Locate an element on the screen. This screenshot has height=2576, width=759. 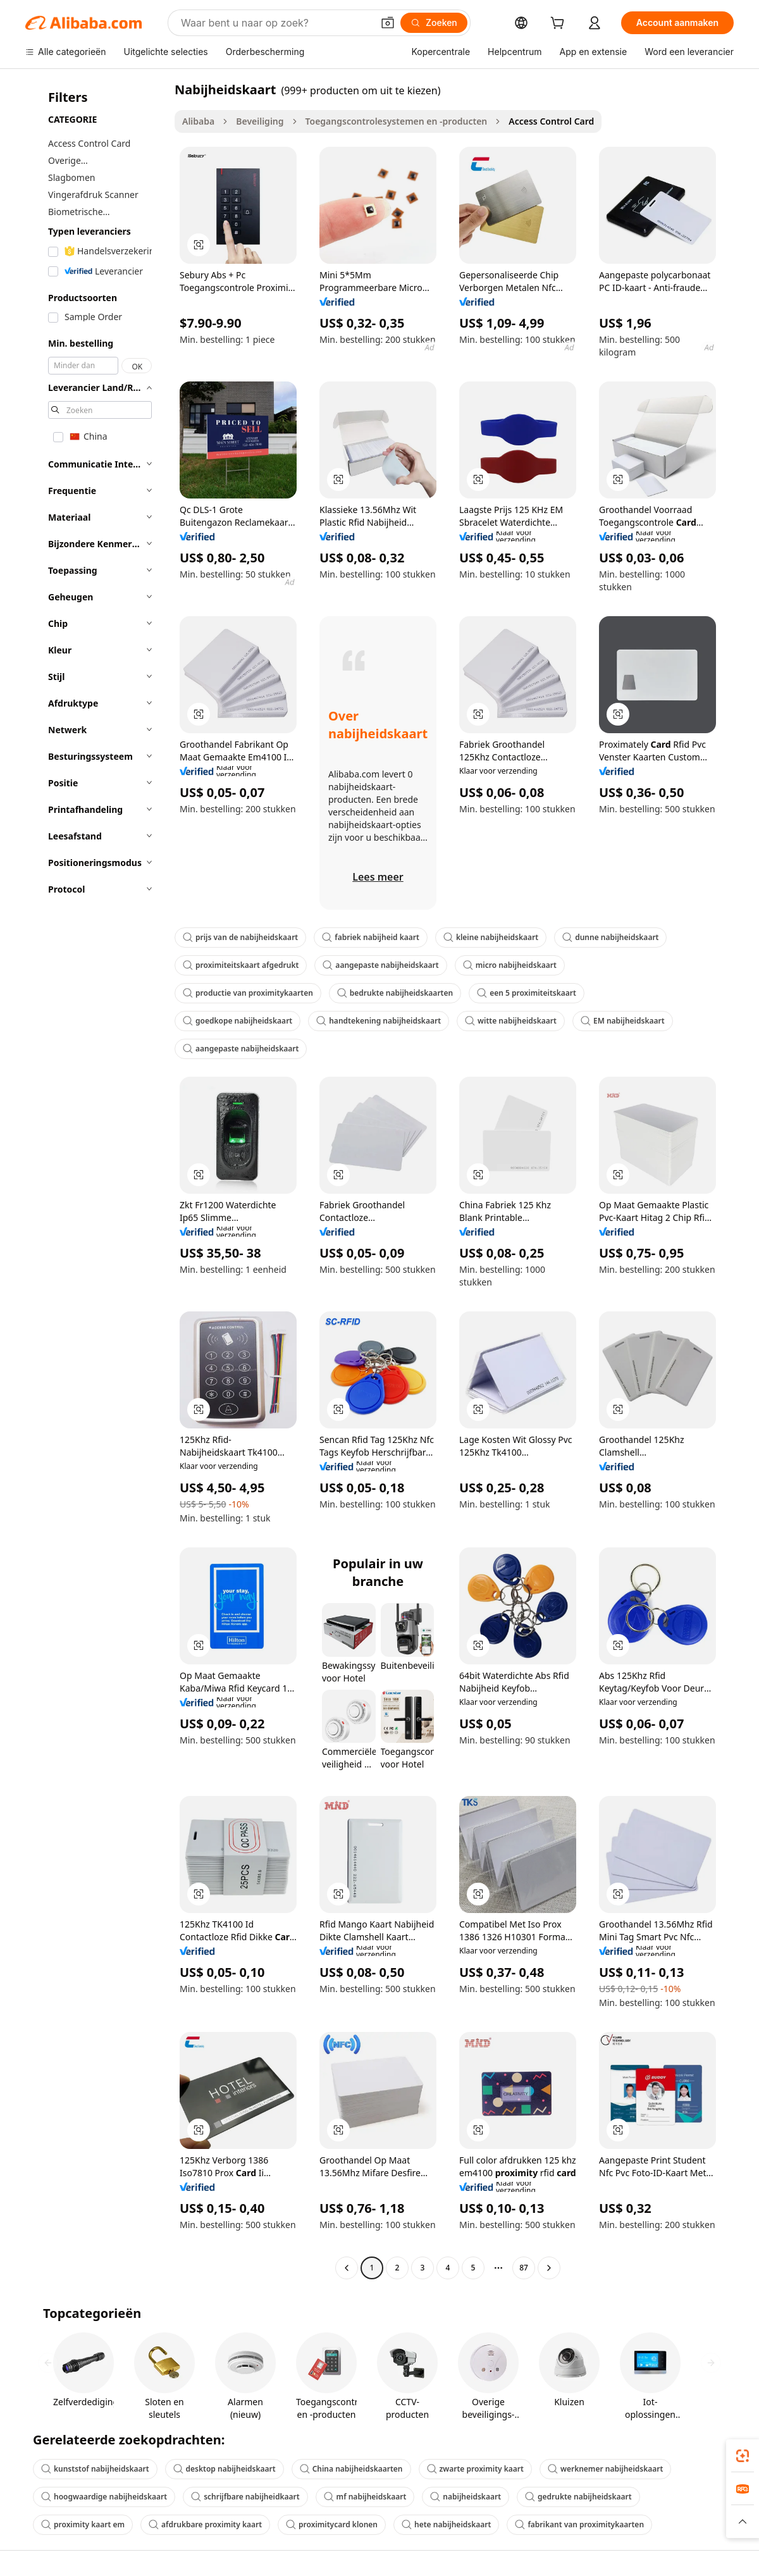
[cart] is located at coordinates (559, 24).